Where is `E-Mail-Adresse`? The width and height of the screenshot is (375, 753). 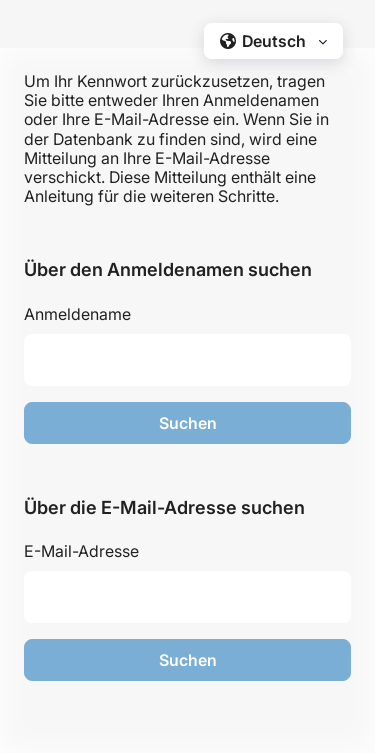
E-Mail-Adresse is located at coordinates (81, 551).